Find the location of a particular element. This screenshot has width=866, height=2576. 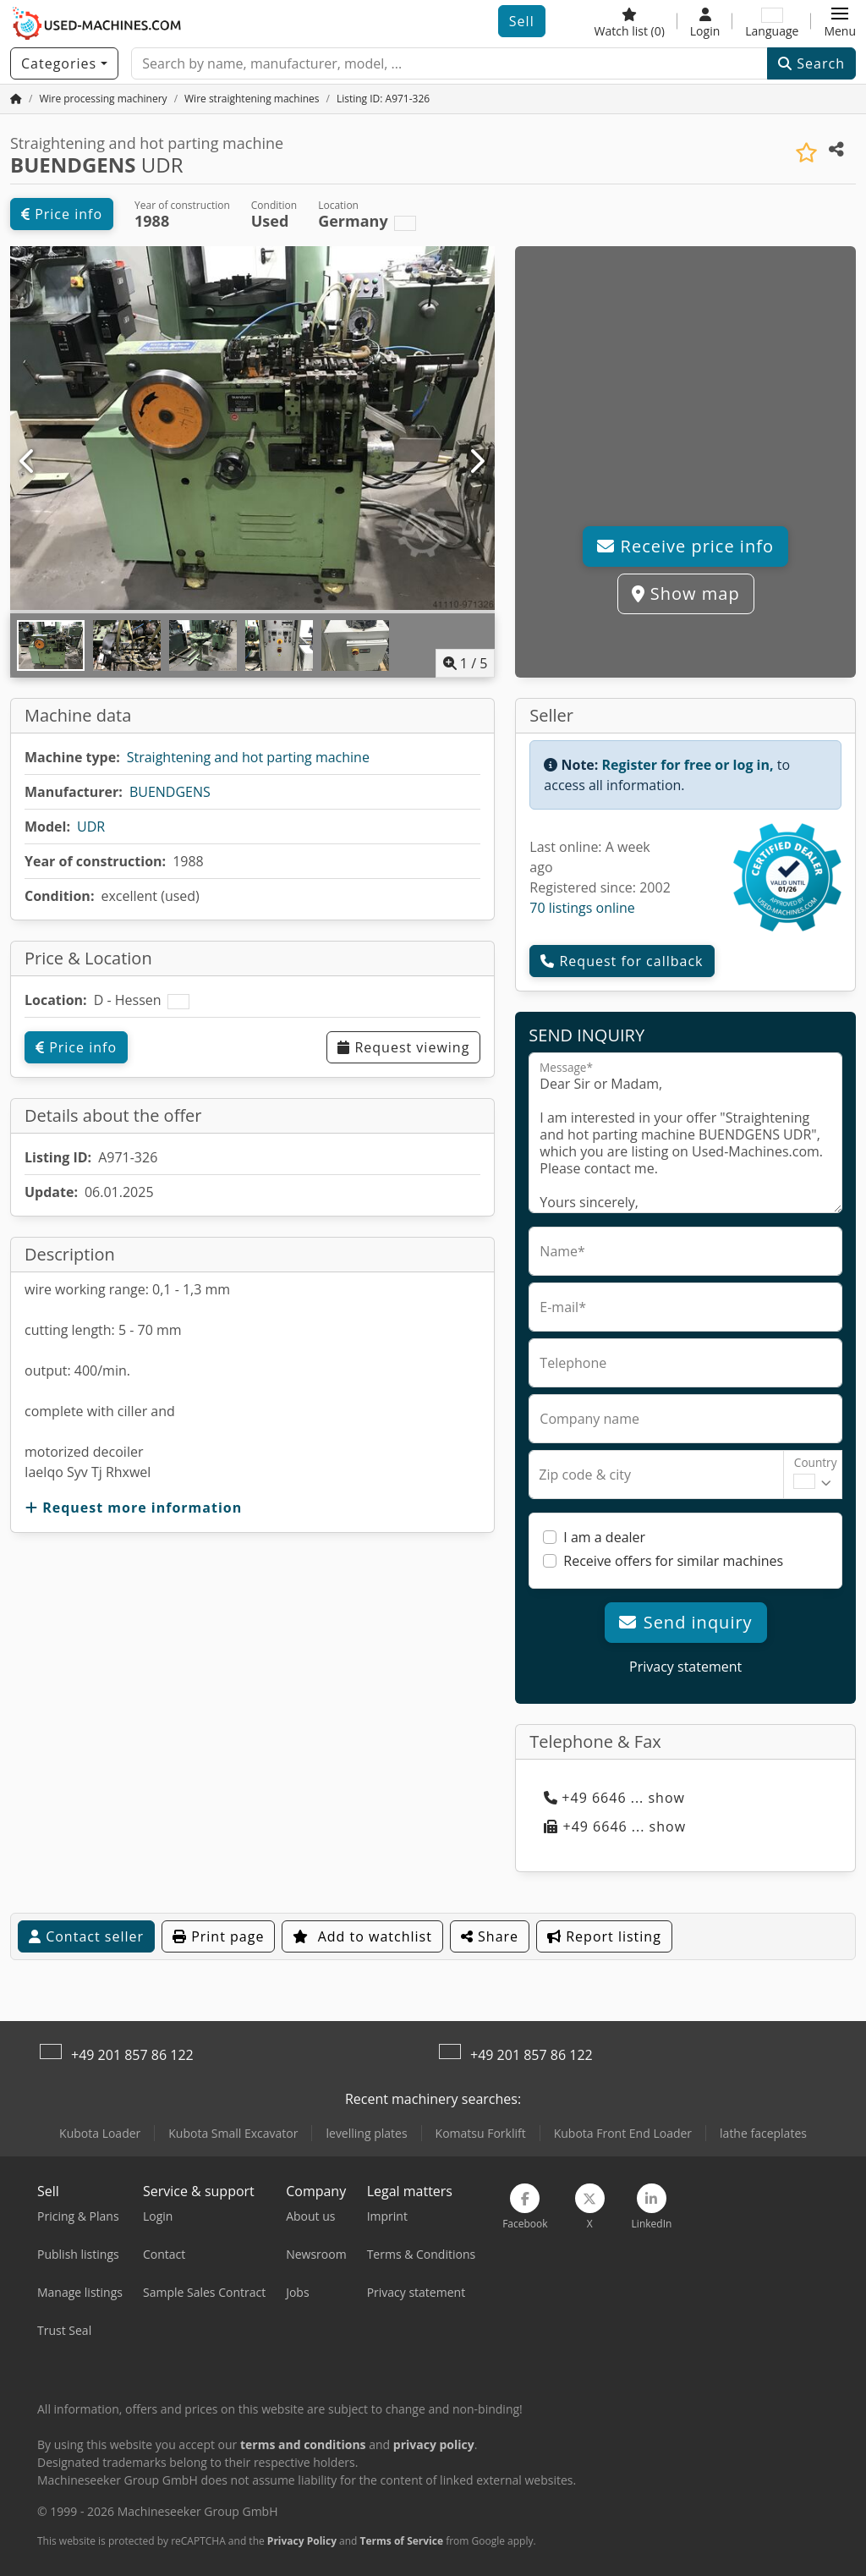

Search is located at coordinates (811, 63).